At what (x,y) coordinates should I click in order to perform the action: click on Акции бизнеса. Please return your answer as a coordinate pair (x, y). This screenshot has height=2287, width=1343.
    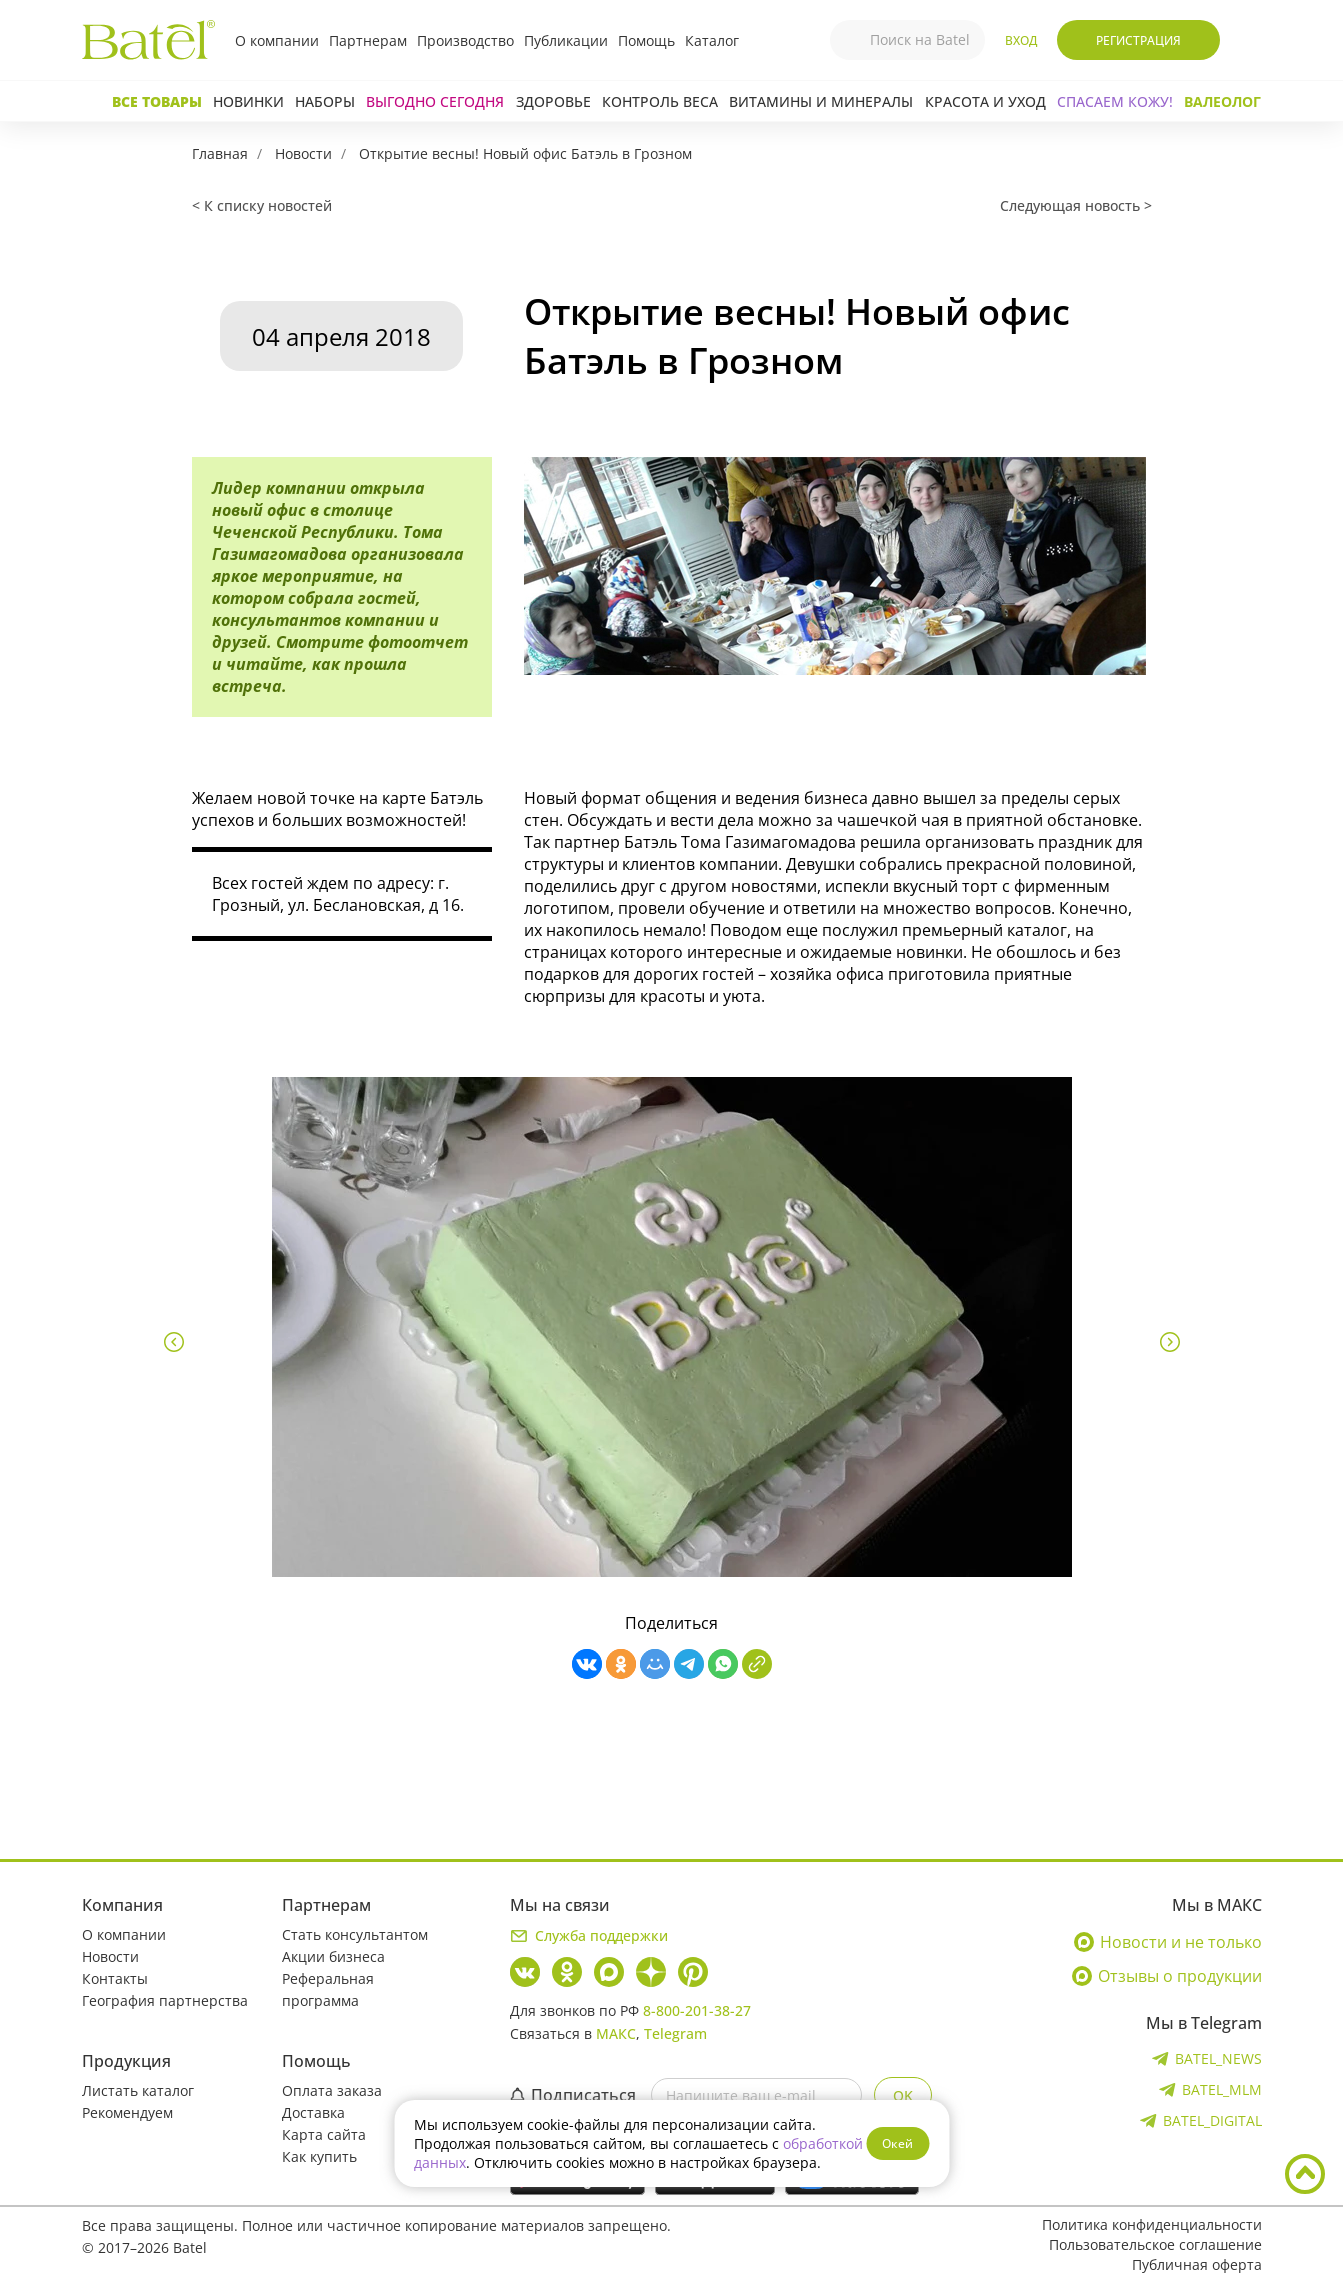
    Looking at the image, I should click on (333, 1956).